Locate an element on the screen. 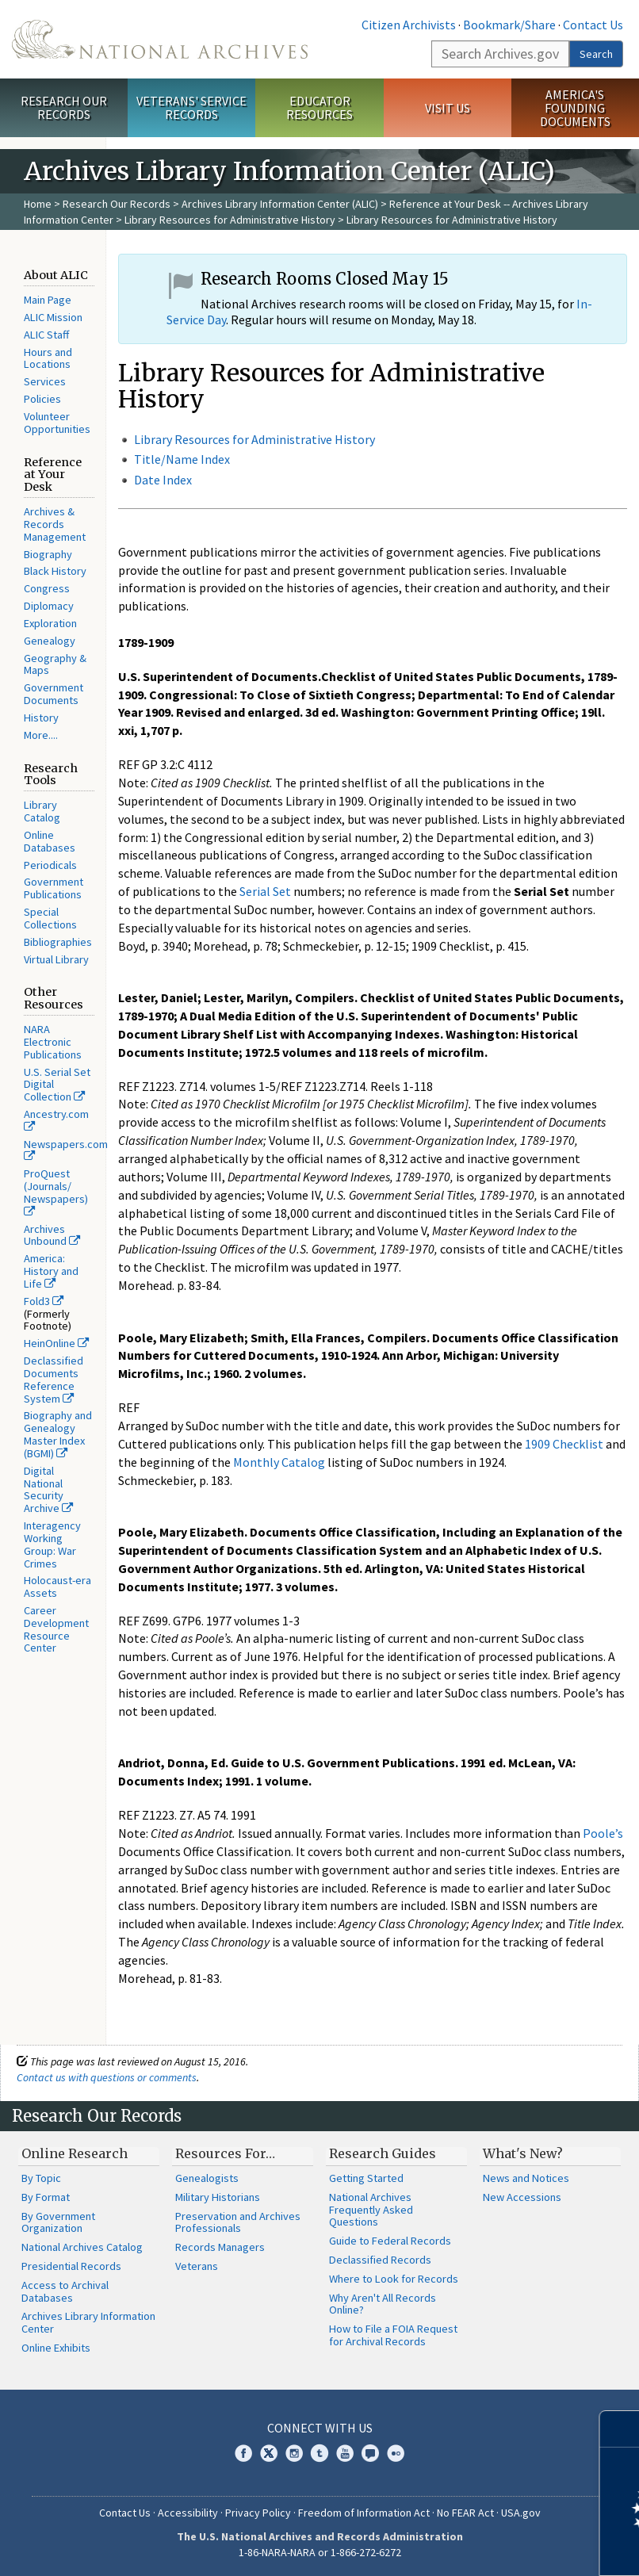 This screenshot has height=2576, width=639. New Accessions is located at coordinates (522, 2197).